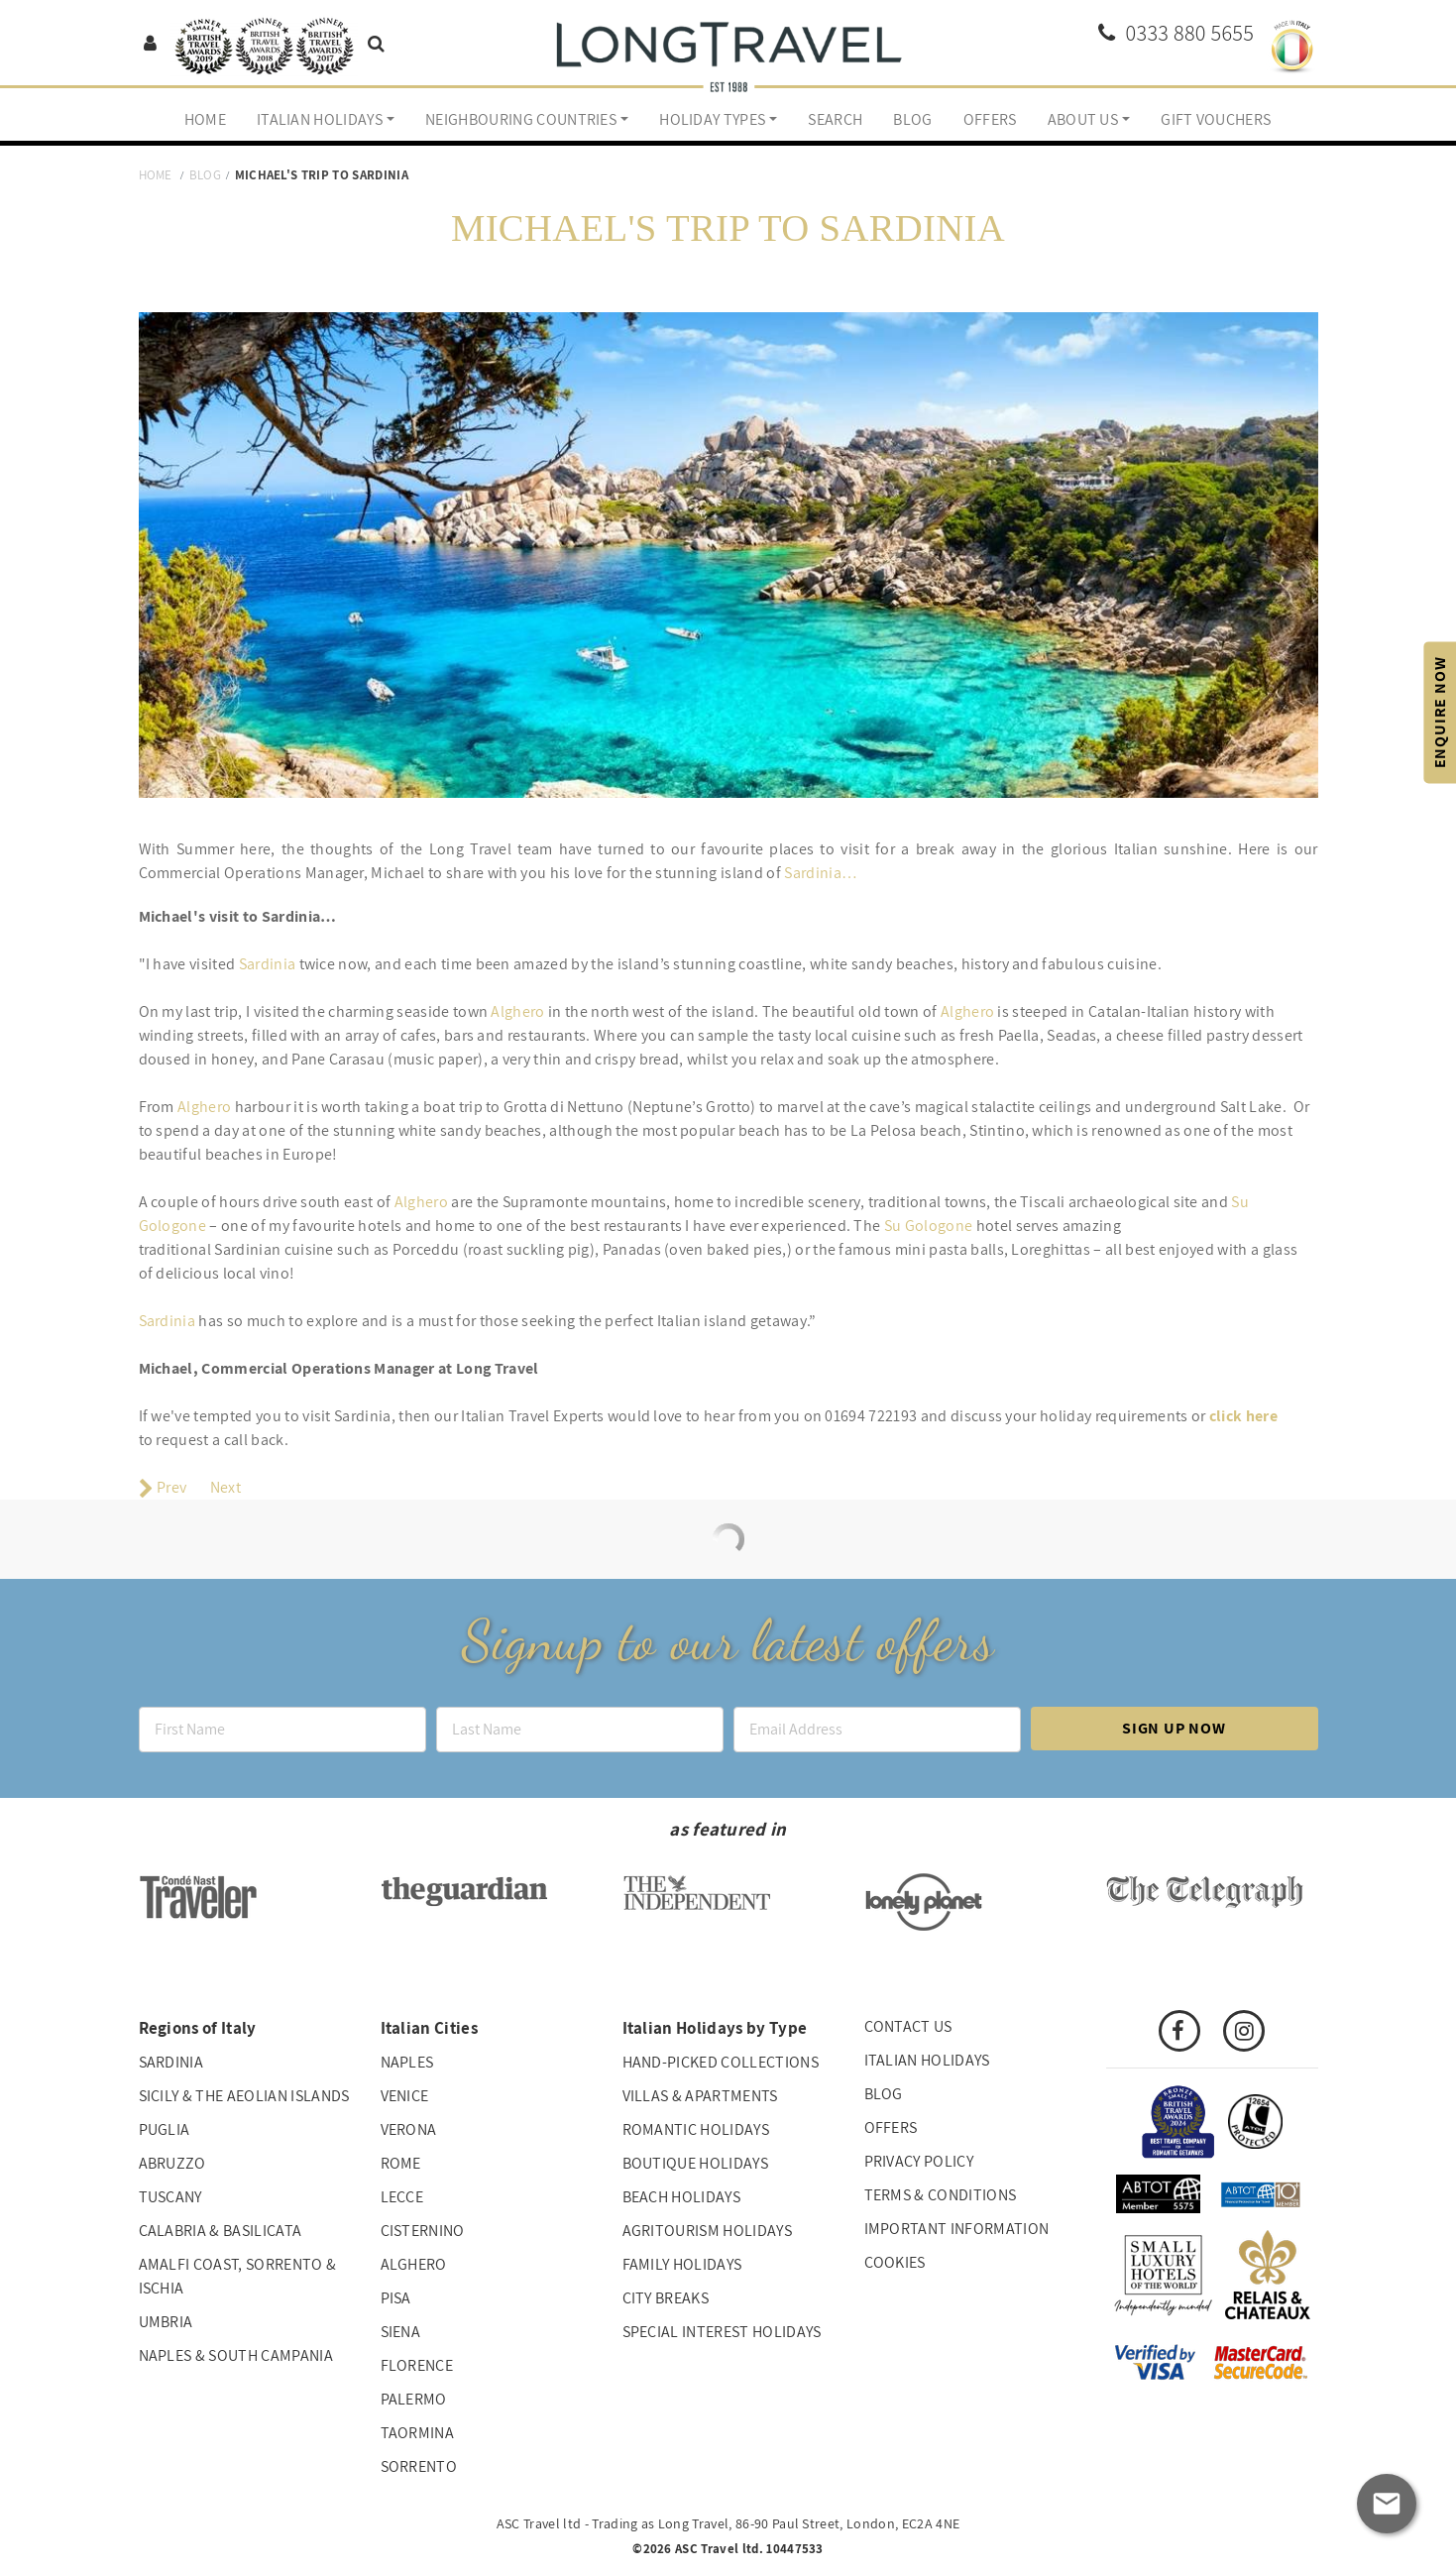  Describe the element at coordinates (401, 2331) in the screenshot. I see `Siena` at that location.